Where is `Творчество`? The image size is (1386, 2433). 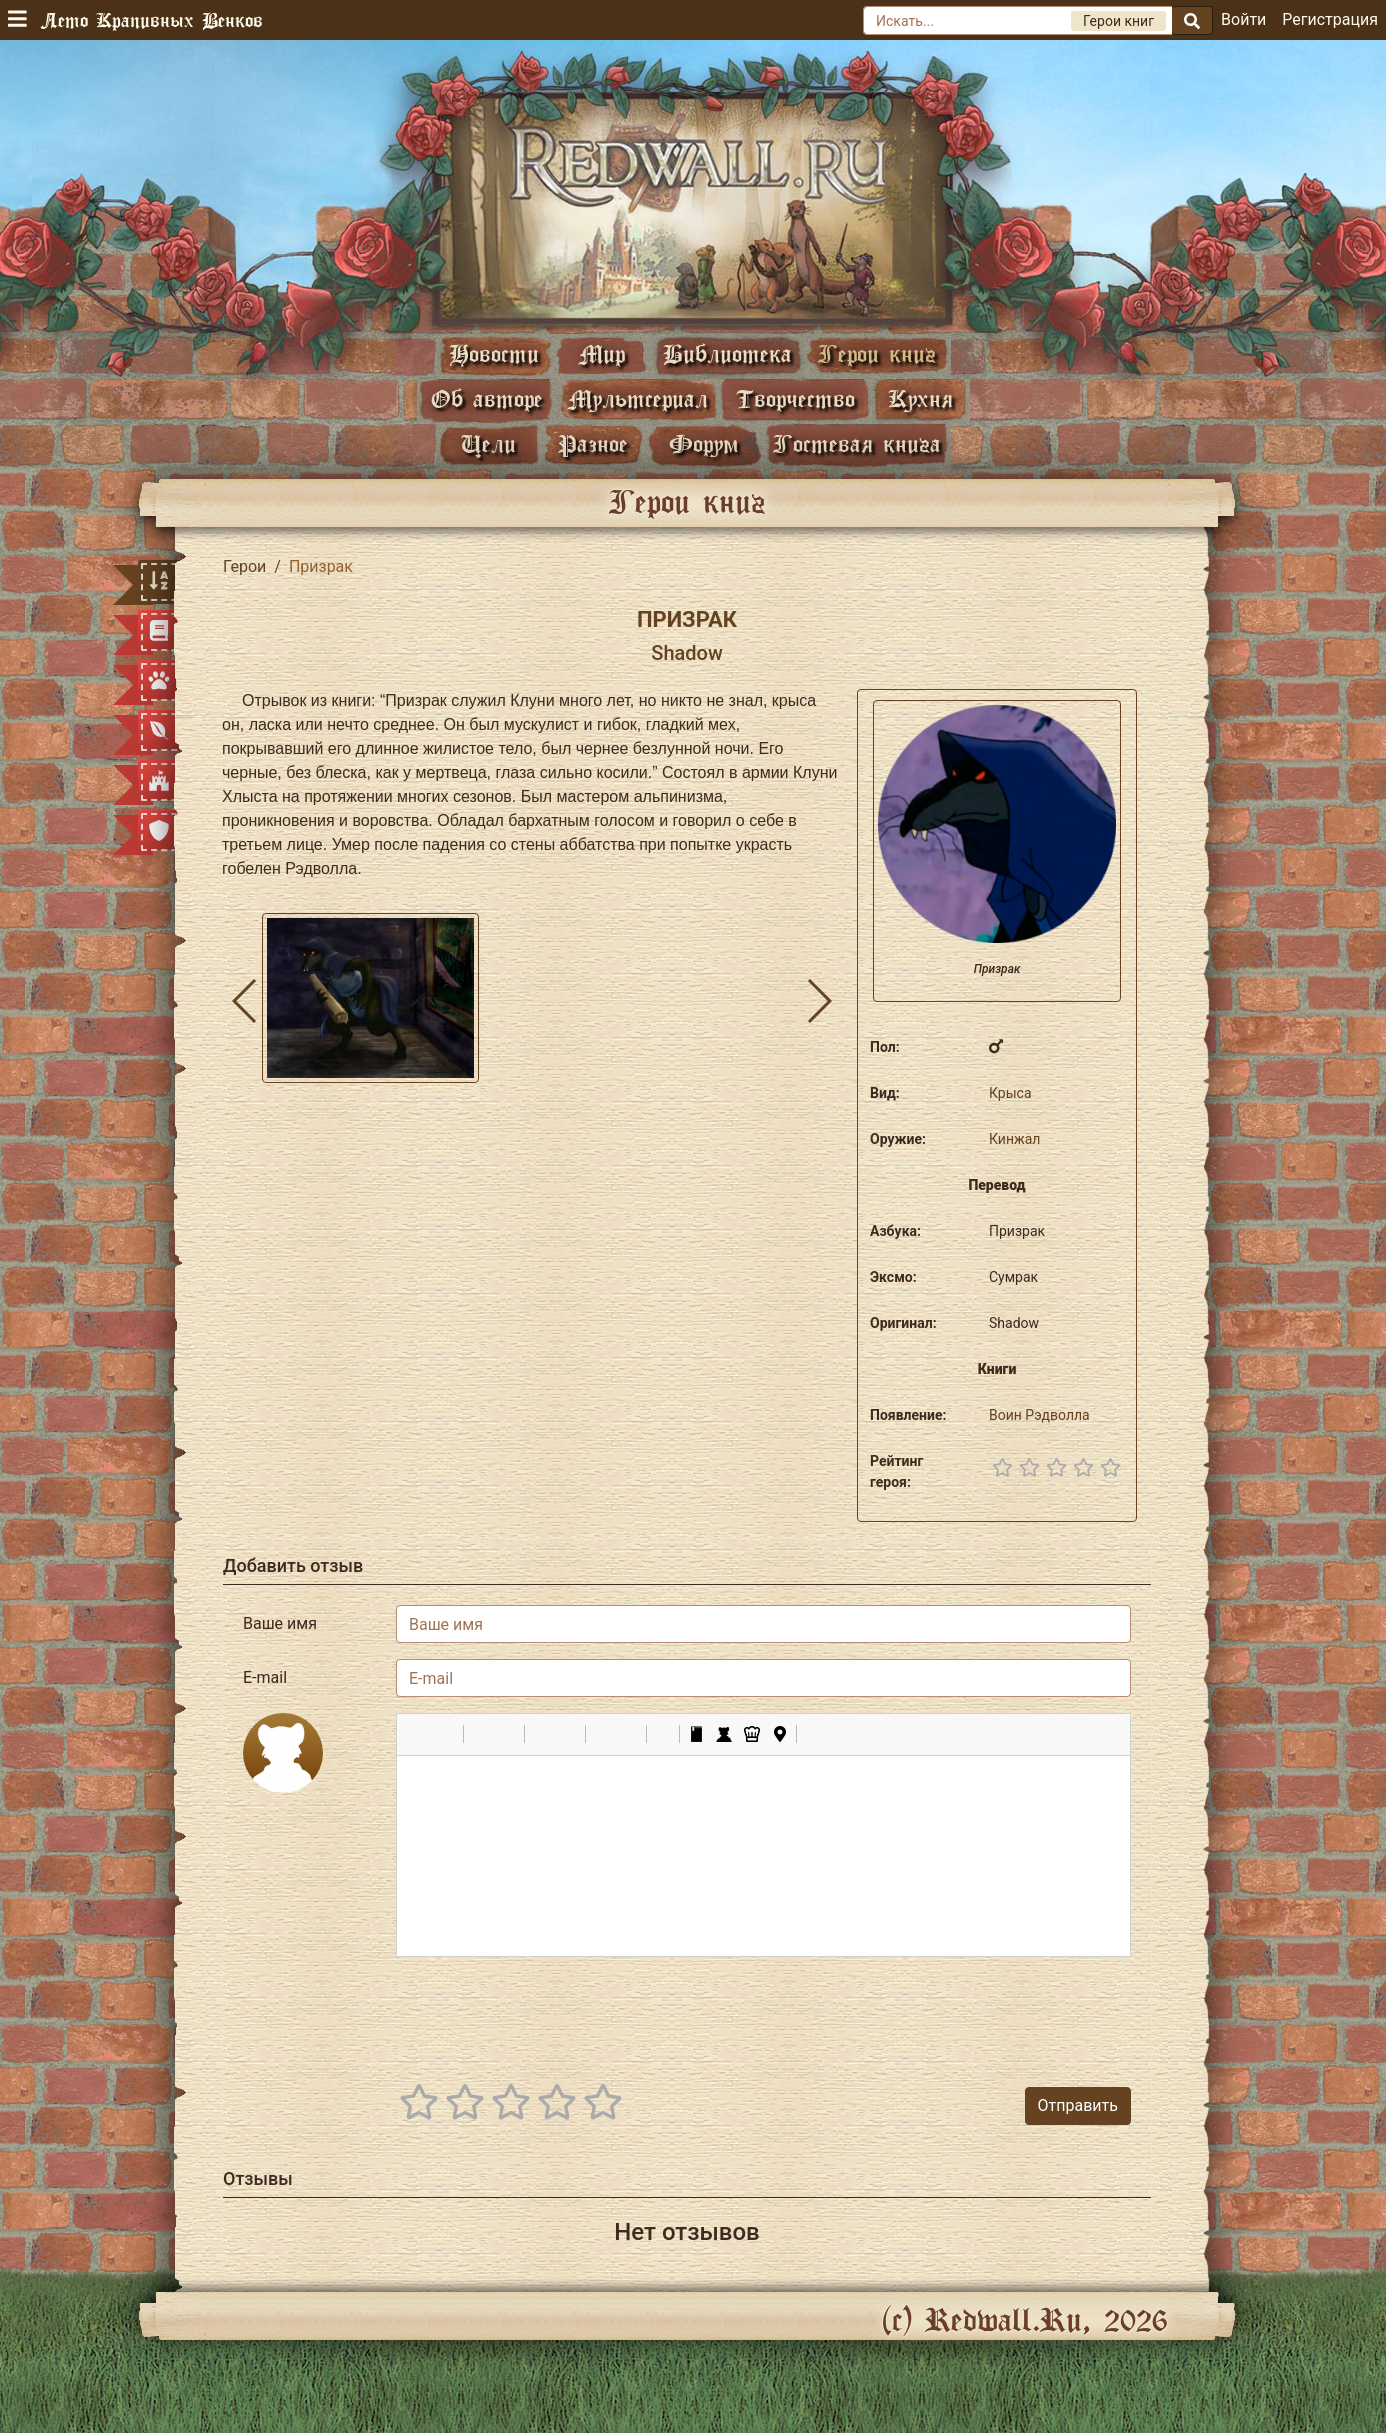
Творчество is located at coordinates (795, 398).